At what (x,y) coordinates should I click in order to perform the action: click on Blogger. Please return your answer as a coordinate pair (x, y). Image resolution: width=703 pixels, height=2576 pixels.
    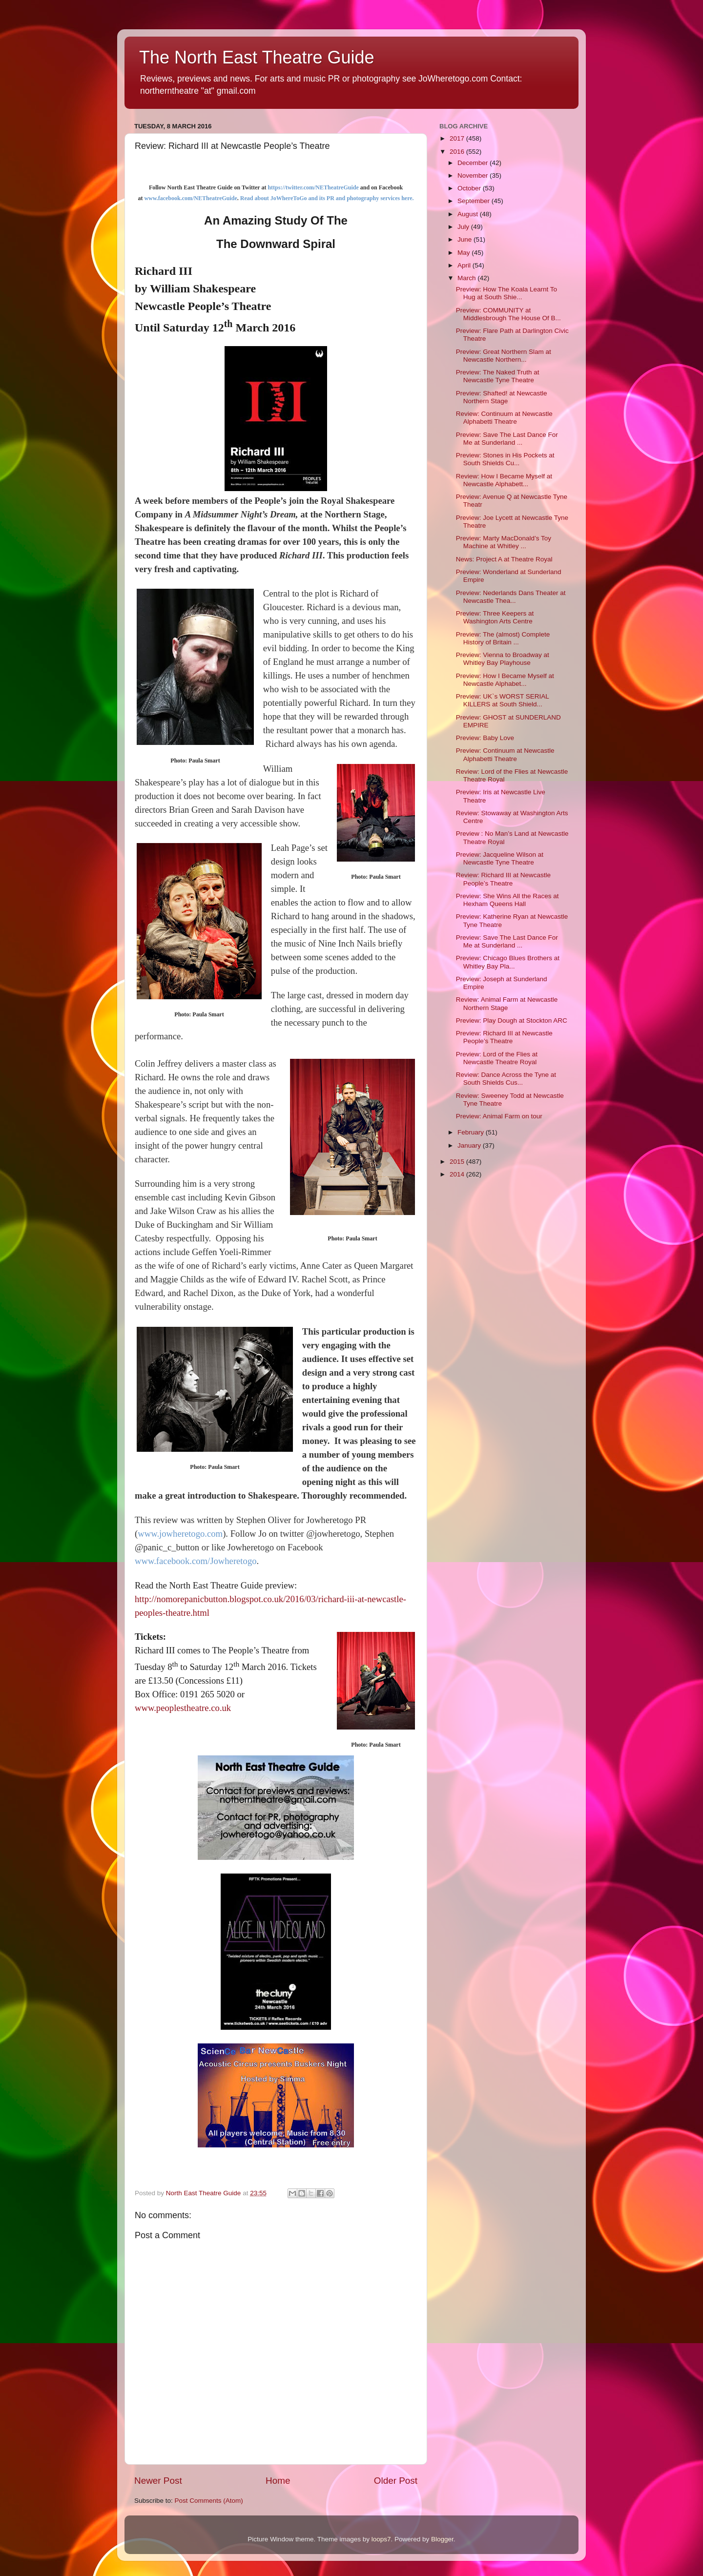
    Looking at the image, I should click on (442, 2539).